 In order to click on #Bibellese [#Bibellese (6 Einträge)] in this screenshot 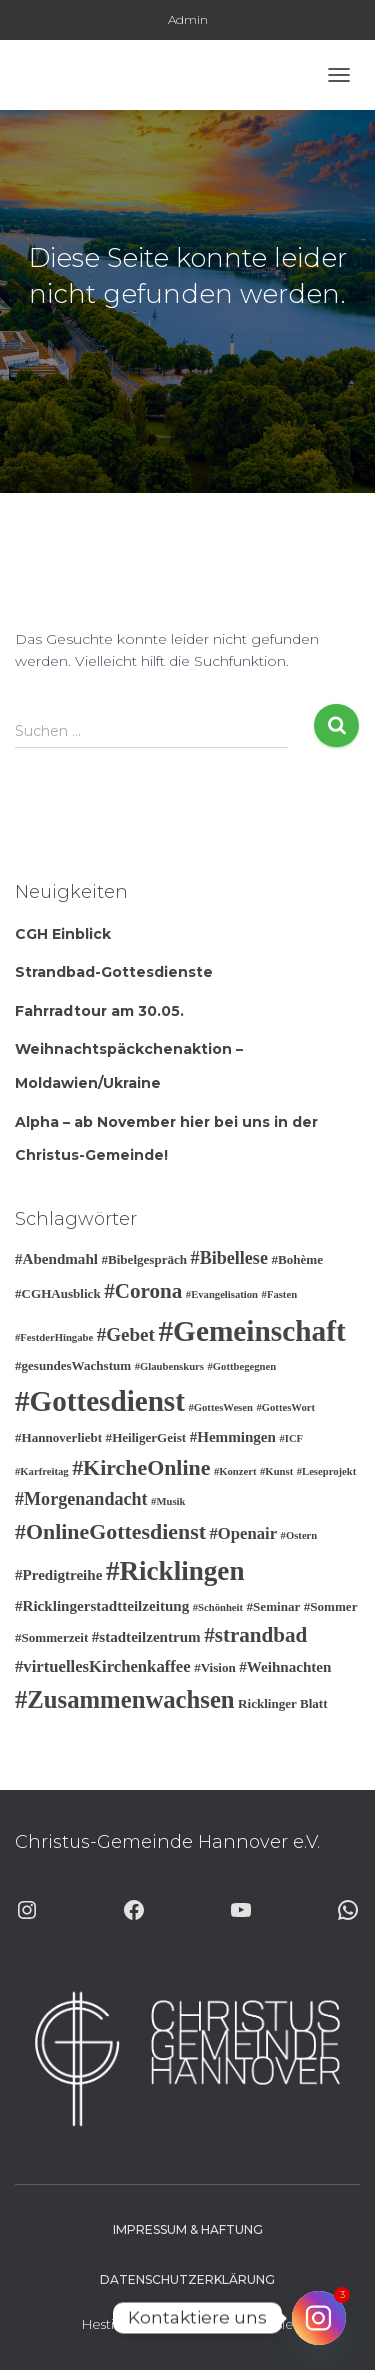, I will do `click(229, 1258)`.